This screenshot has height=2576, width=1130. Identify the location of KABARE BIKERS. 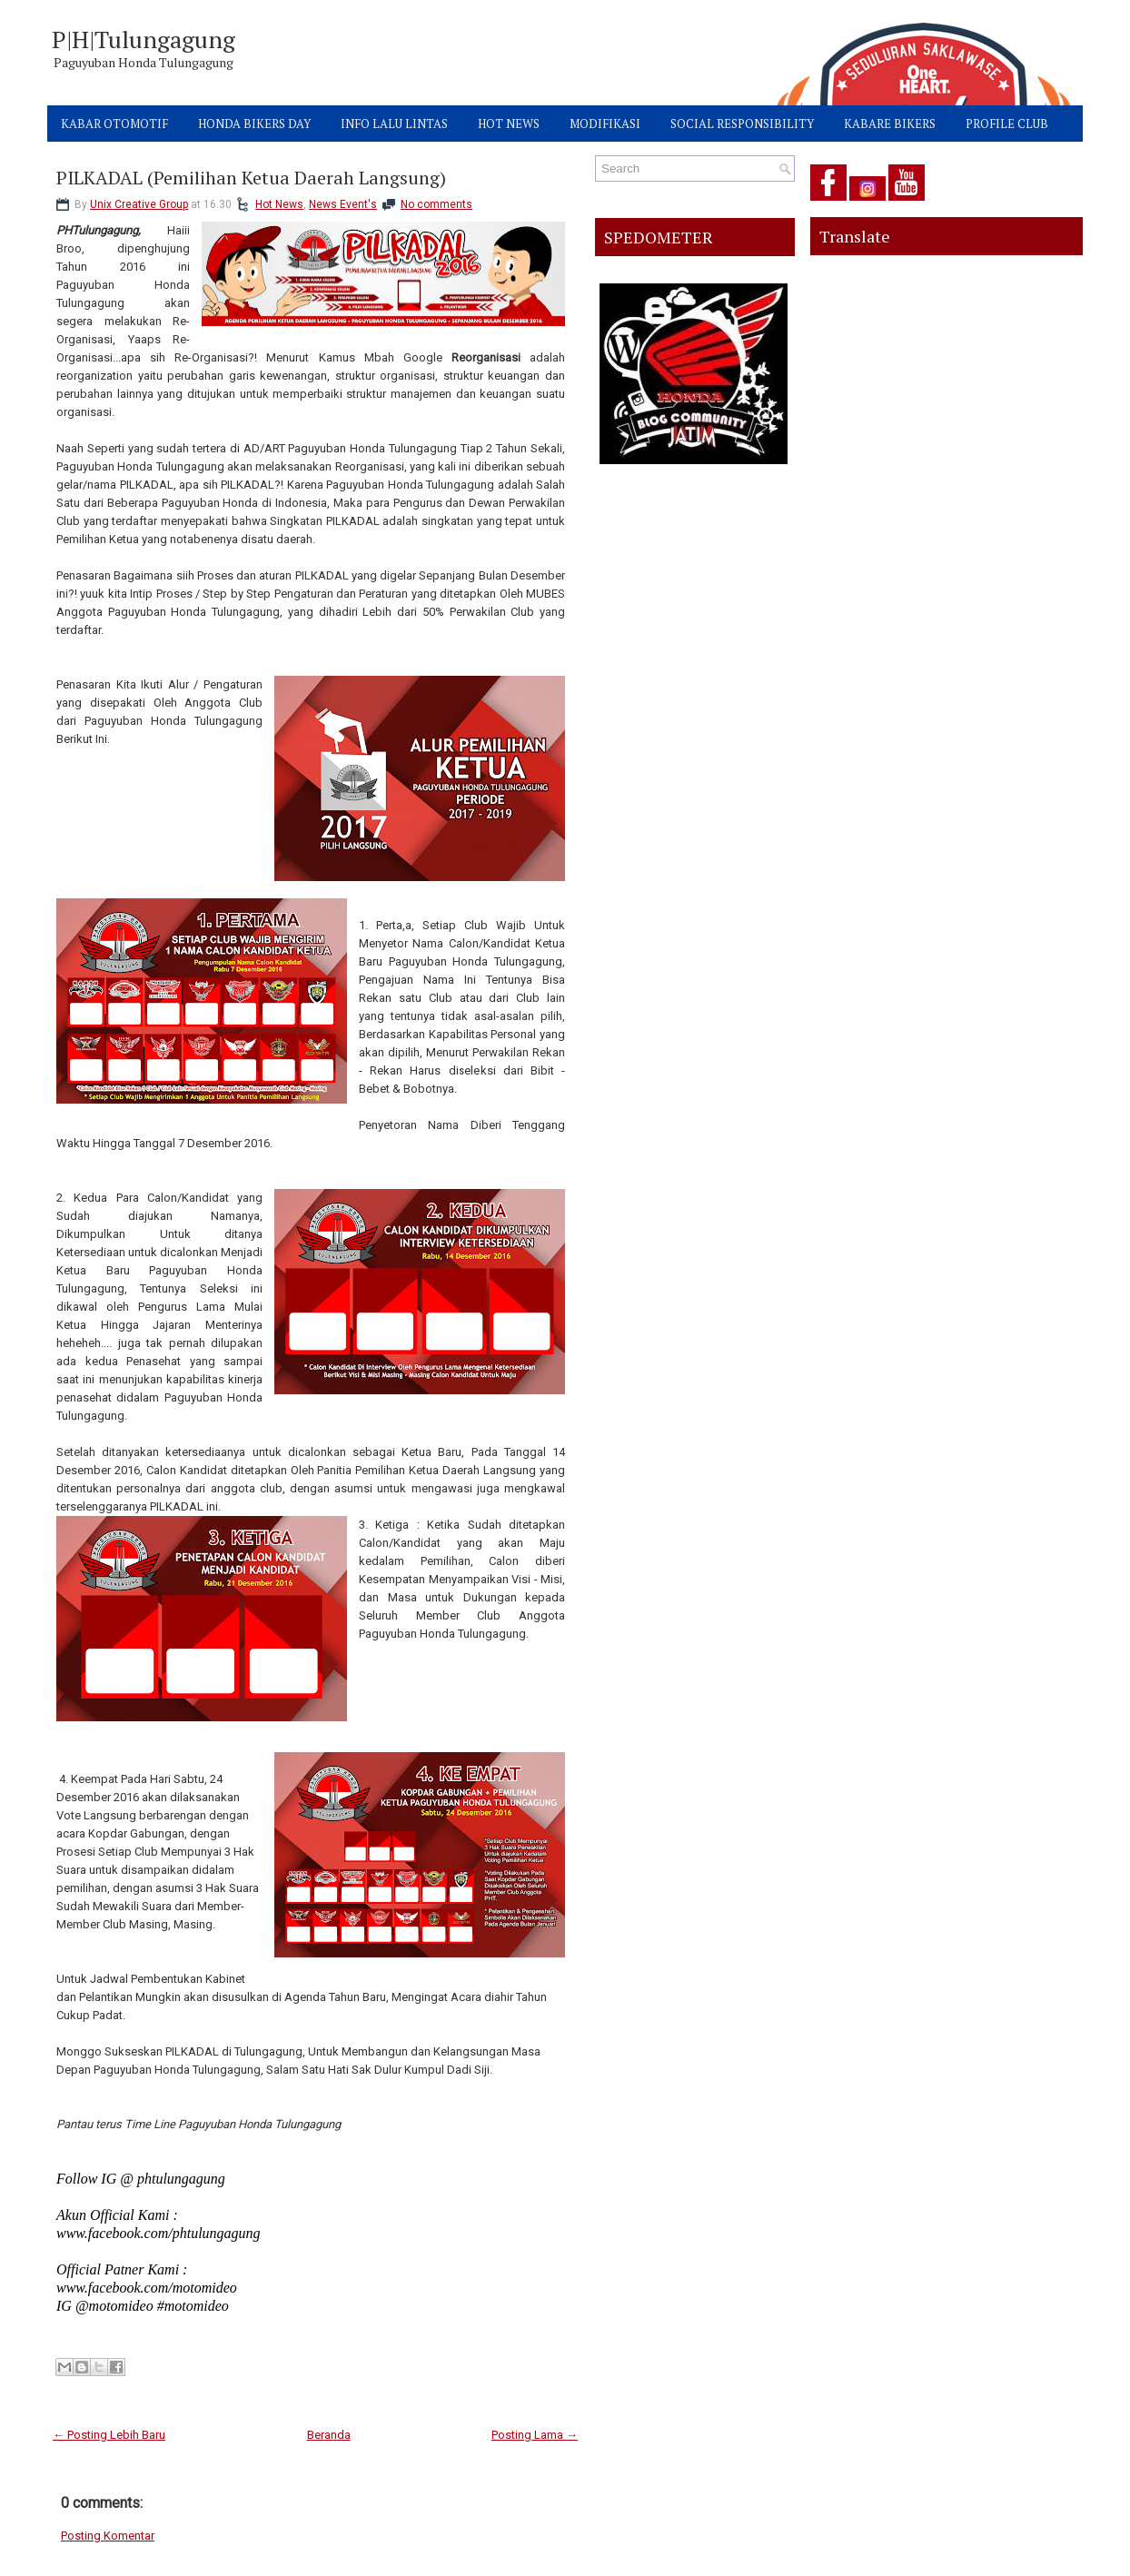
(890, 123).